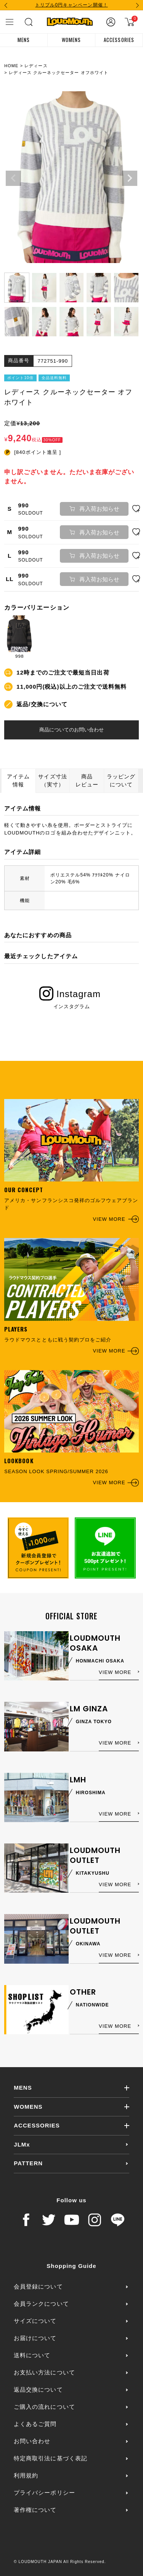 The image size is (143, 2576). Describe the element at coordinates (50, 2458) in the screenshot. I see `特定商取引法に基づく表記` at that location.